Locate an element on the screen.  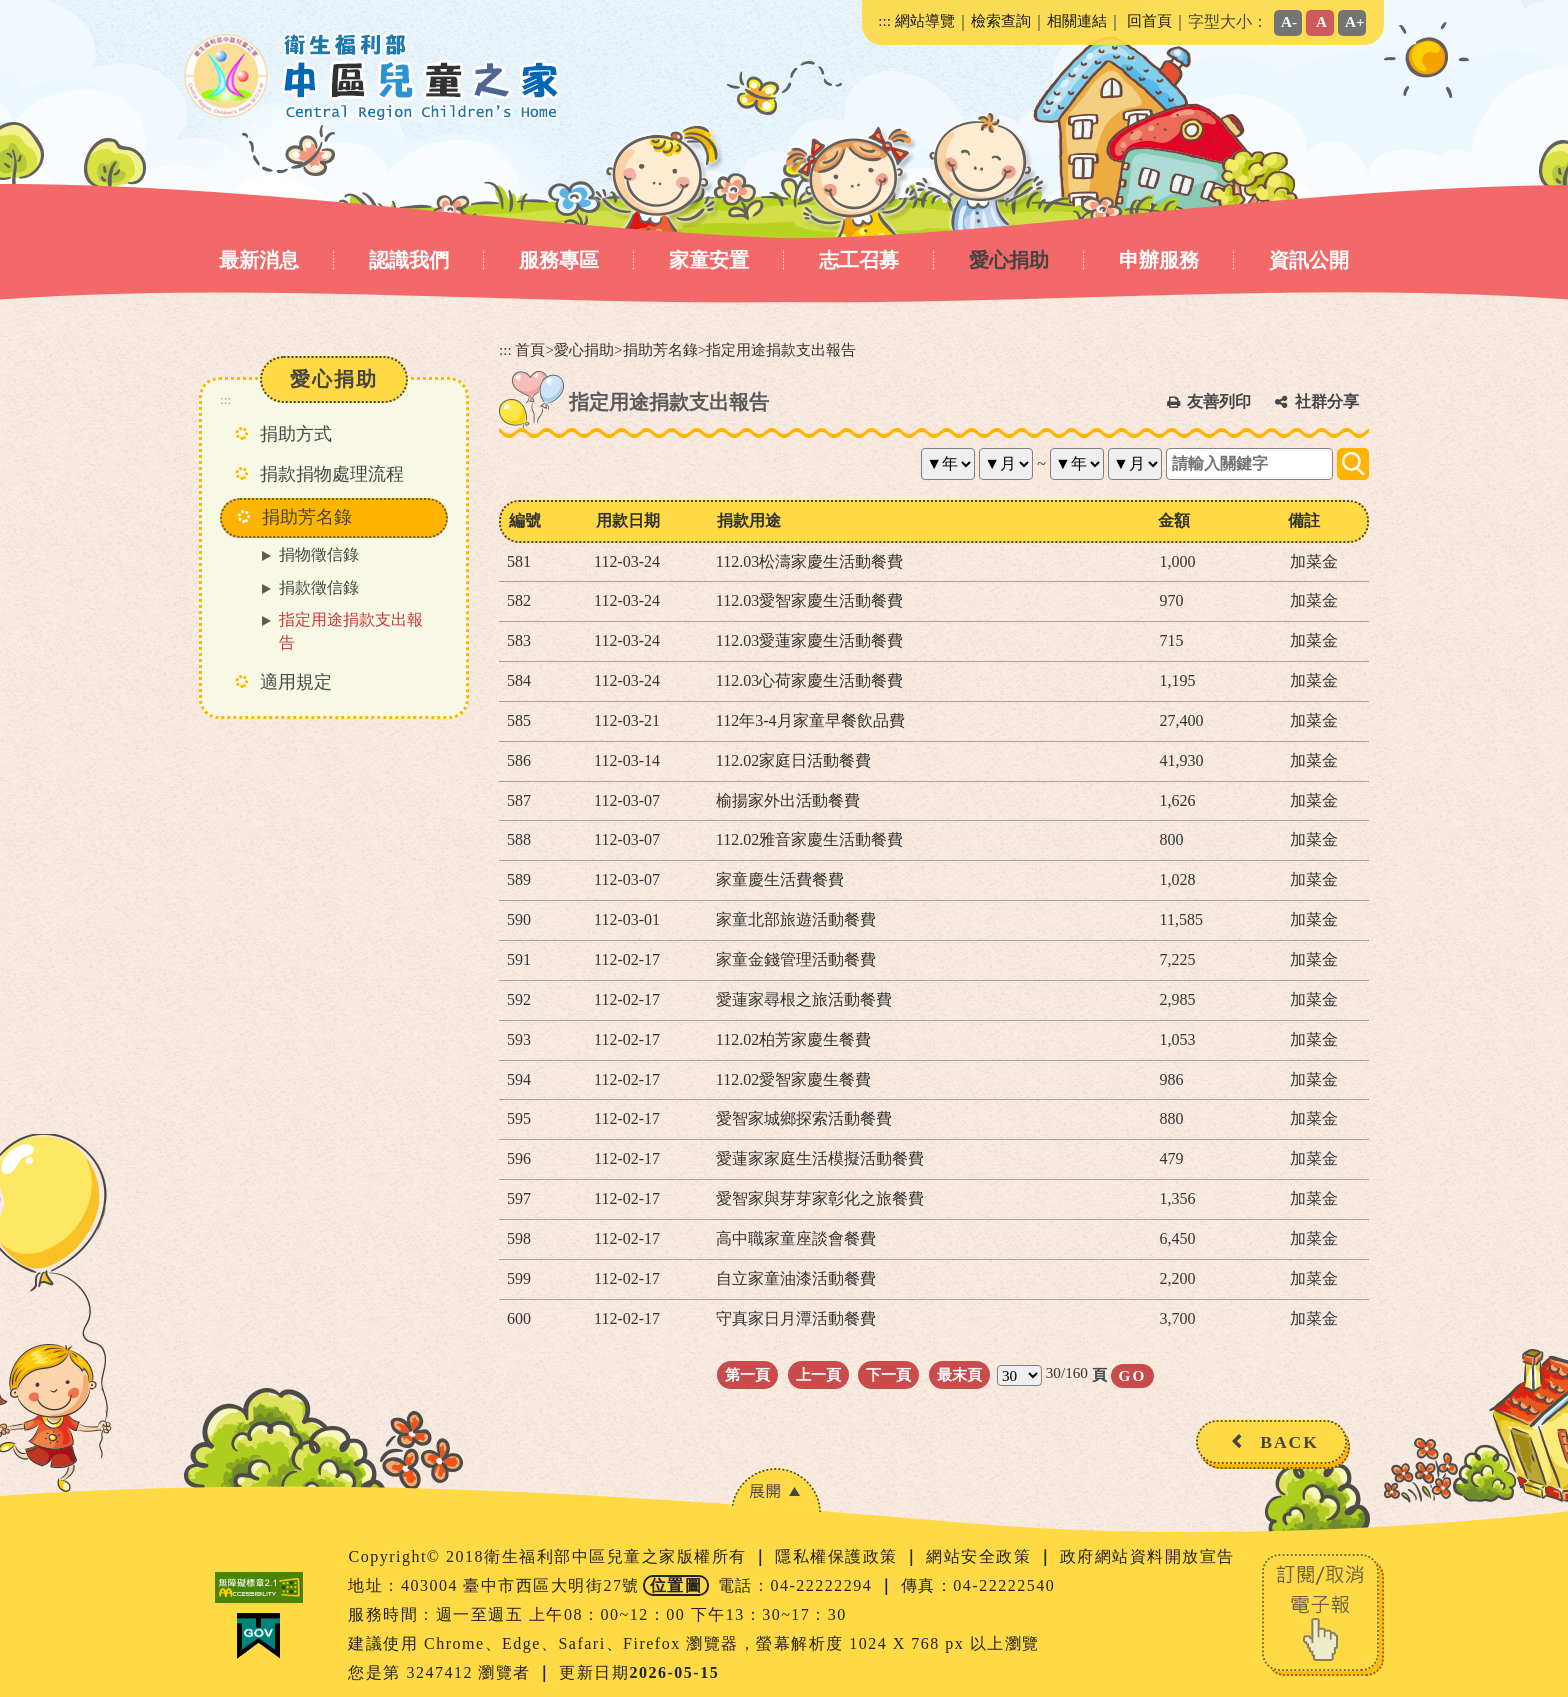
社群分享 is located at coordinates (1327, 401).